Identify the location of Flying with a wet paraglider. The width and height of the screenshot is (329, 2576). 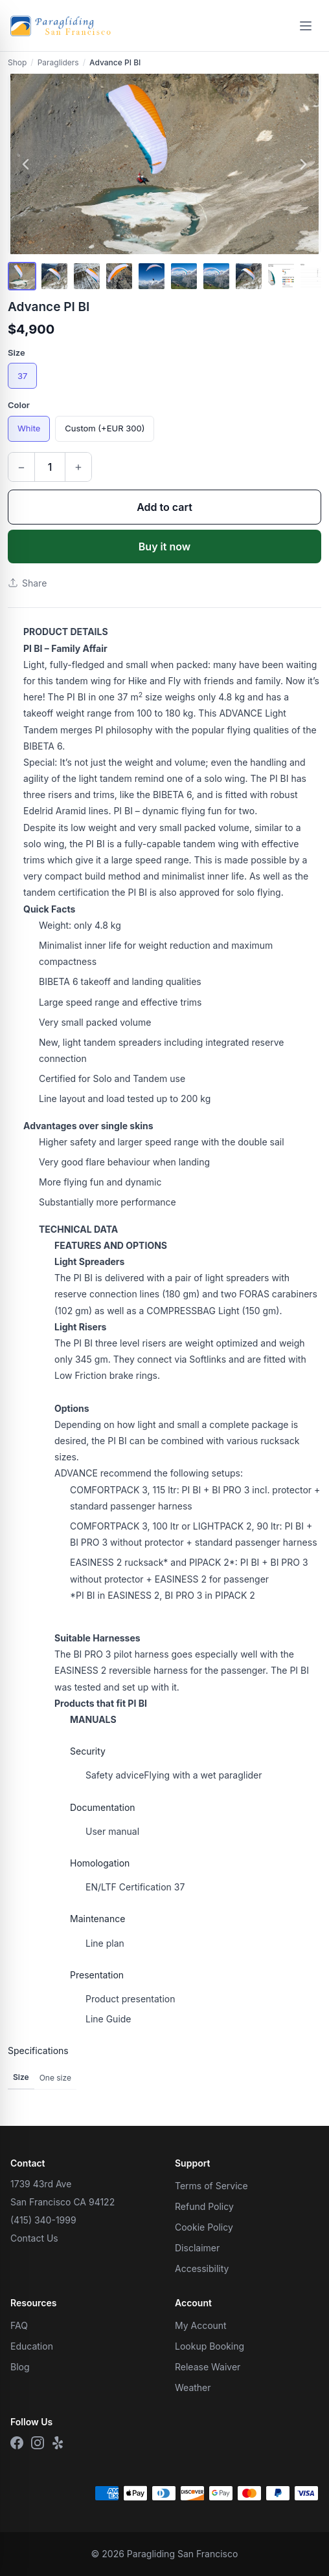
(173, 1775).